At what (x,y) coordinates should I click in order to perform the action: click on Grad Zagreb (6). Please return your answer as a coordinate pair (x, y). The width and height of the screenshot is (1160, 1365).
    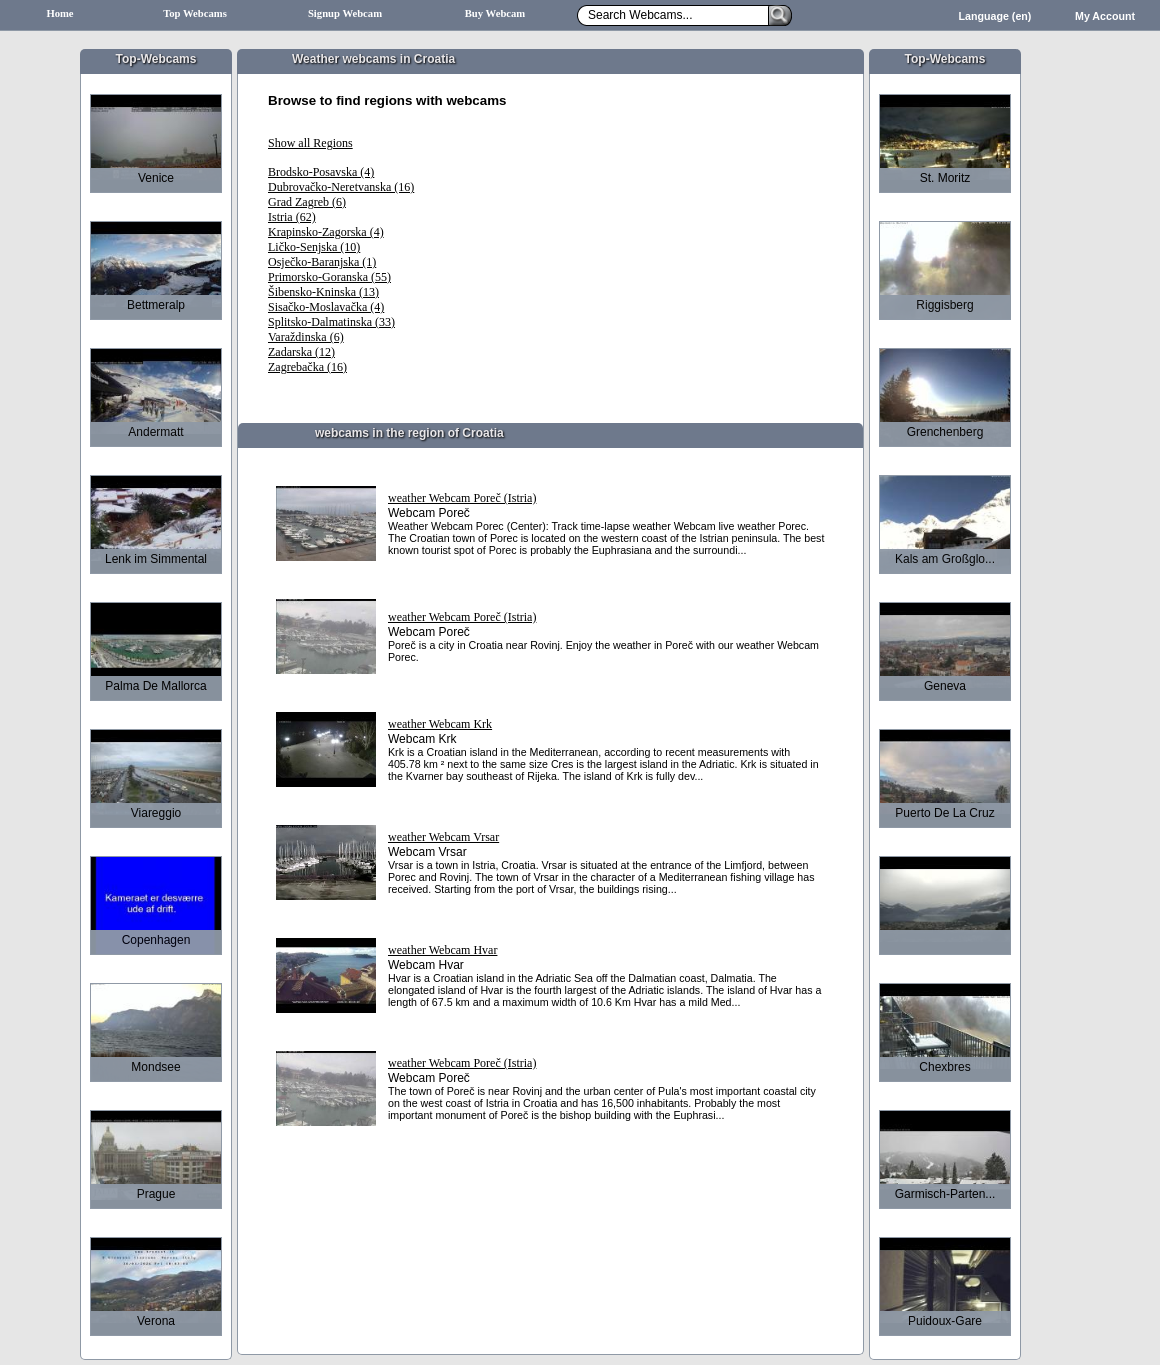
    Looking at the image, I should click on (307, 202).